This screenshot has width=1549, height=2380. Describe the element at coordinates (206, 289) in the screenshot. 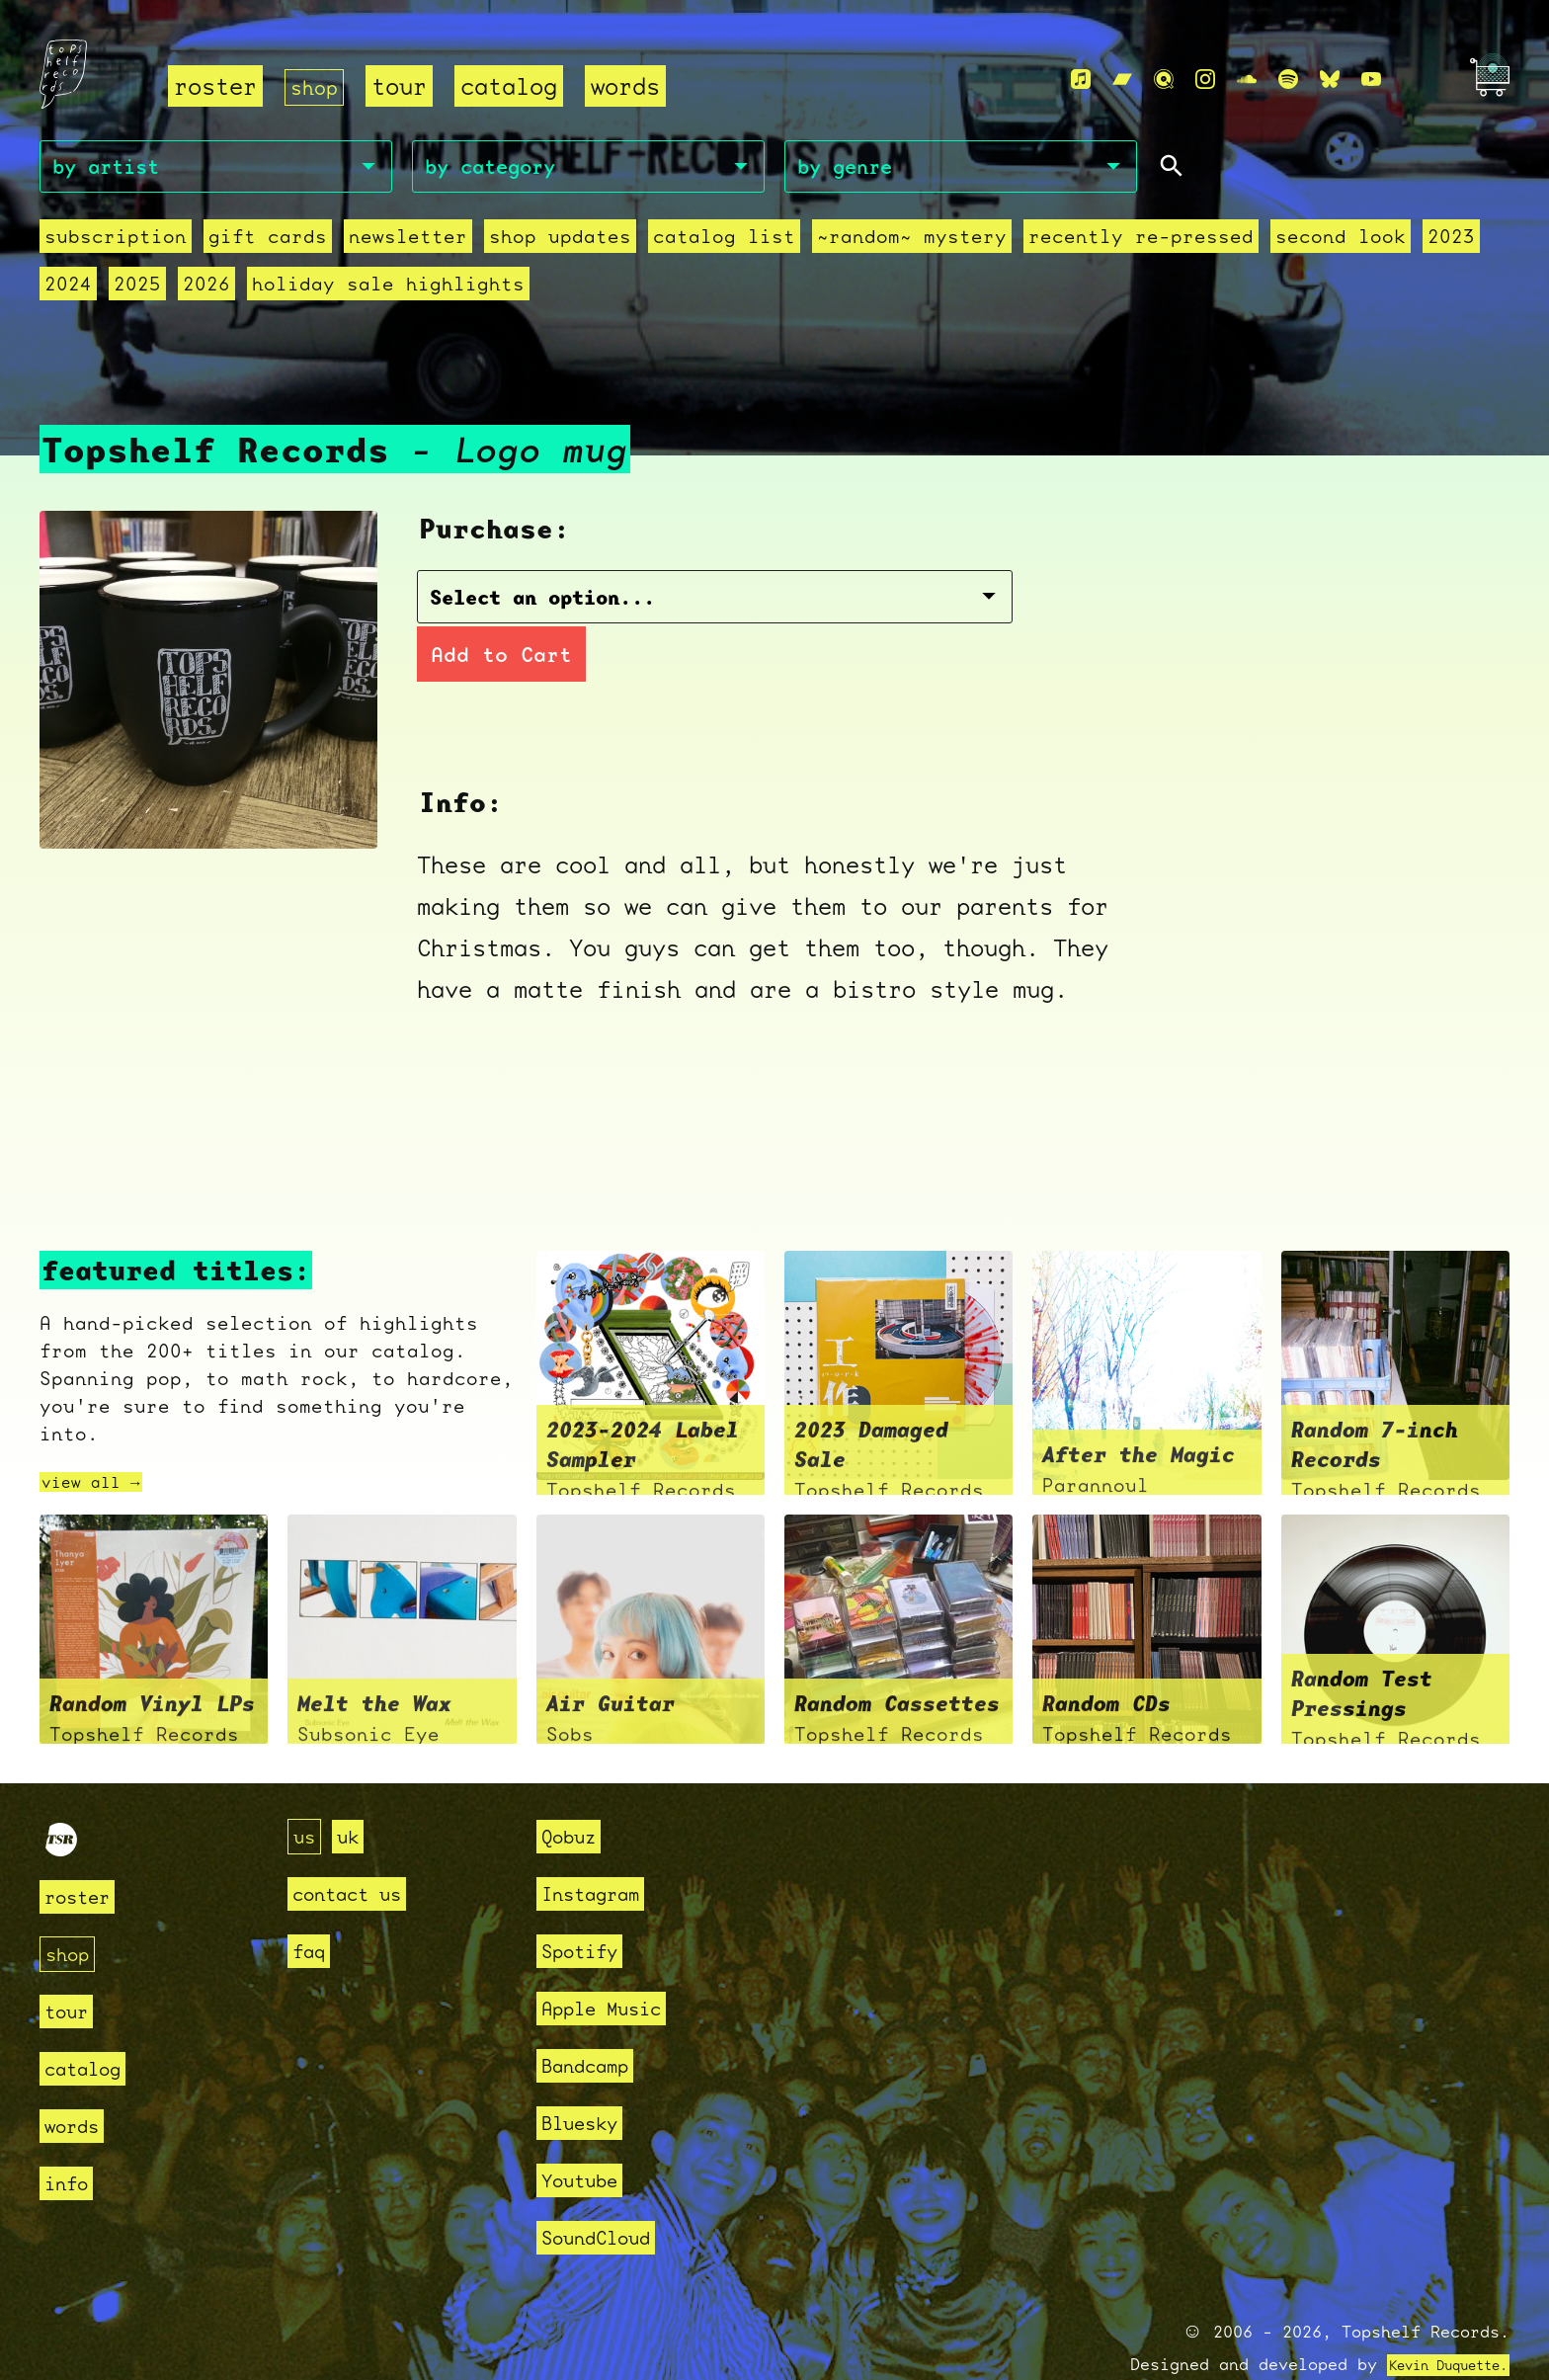

I see `2026` at that location.